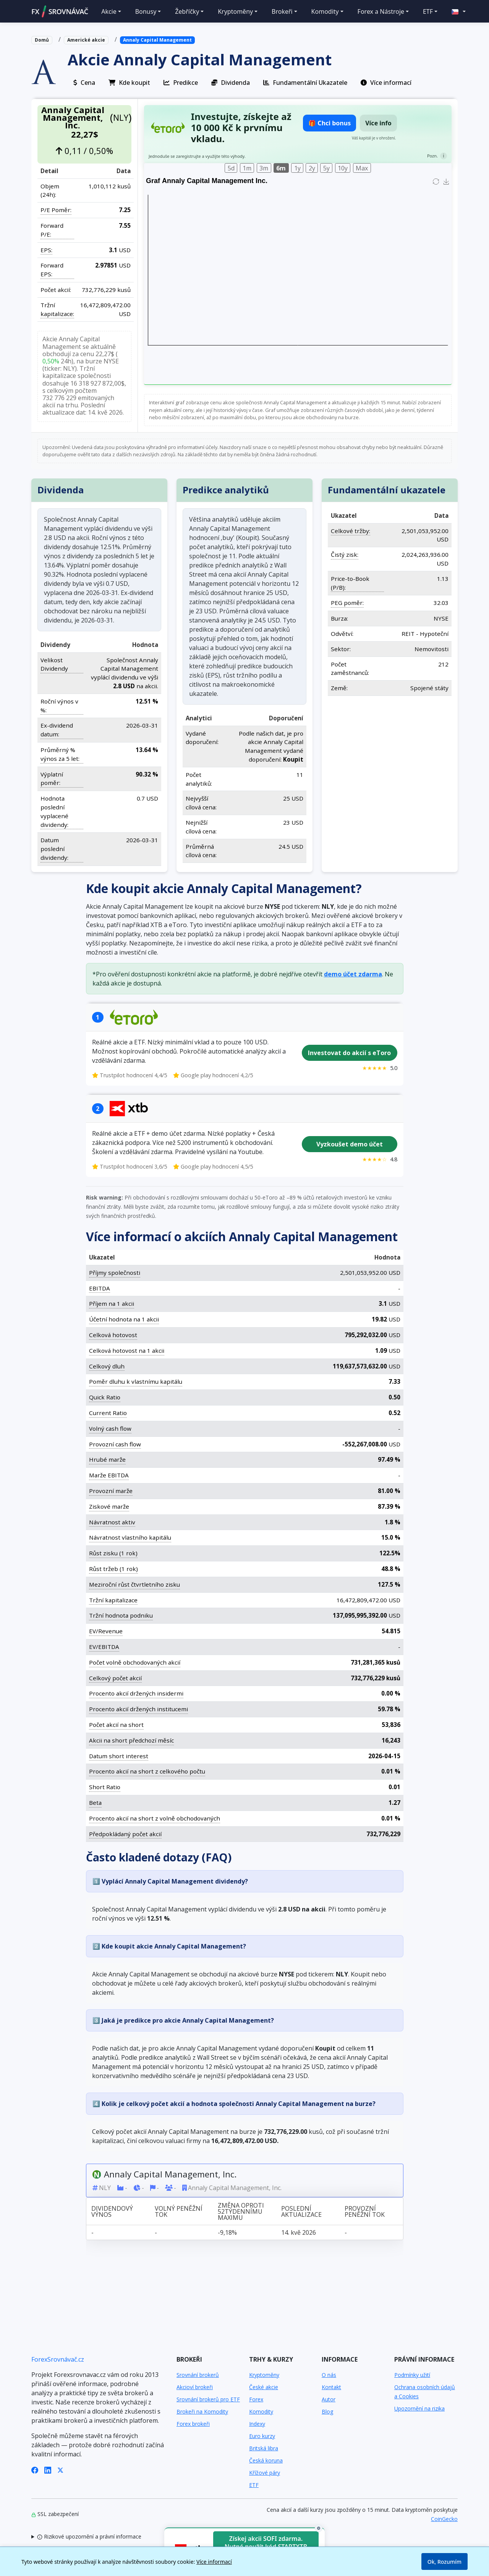  I want to click on Akcie [button], so click(109, 11).